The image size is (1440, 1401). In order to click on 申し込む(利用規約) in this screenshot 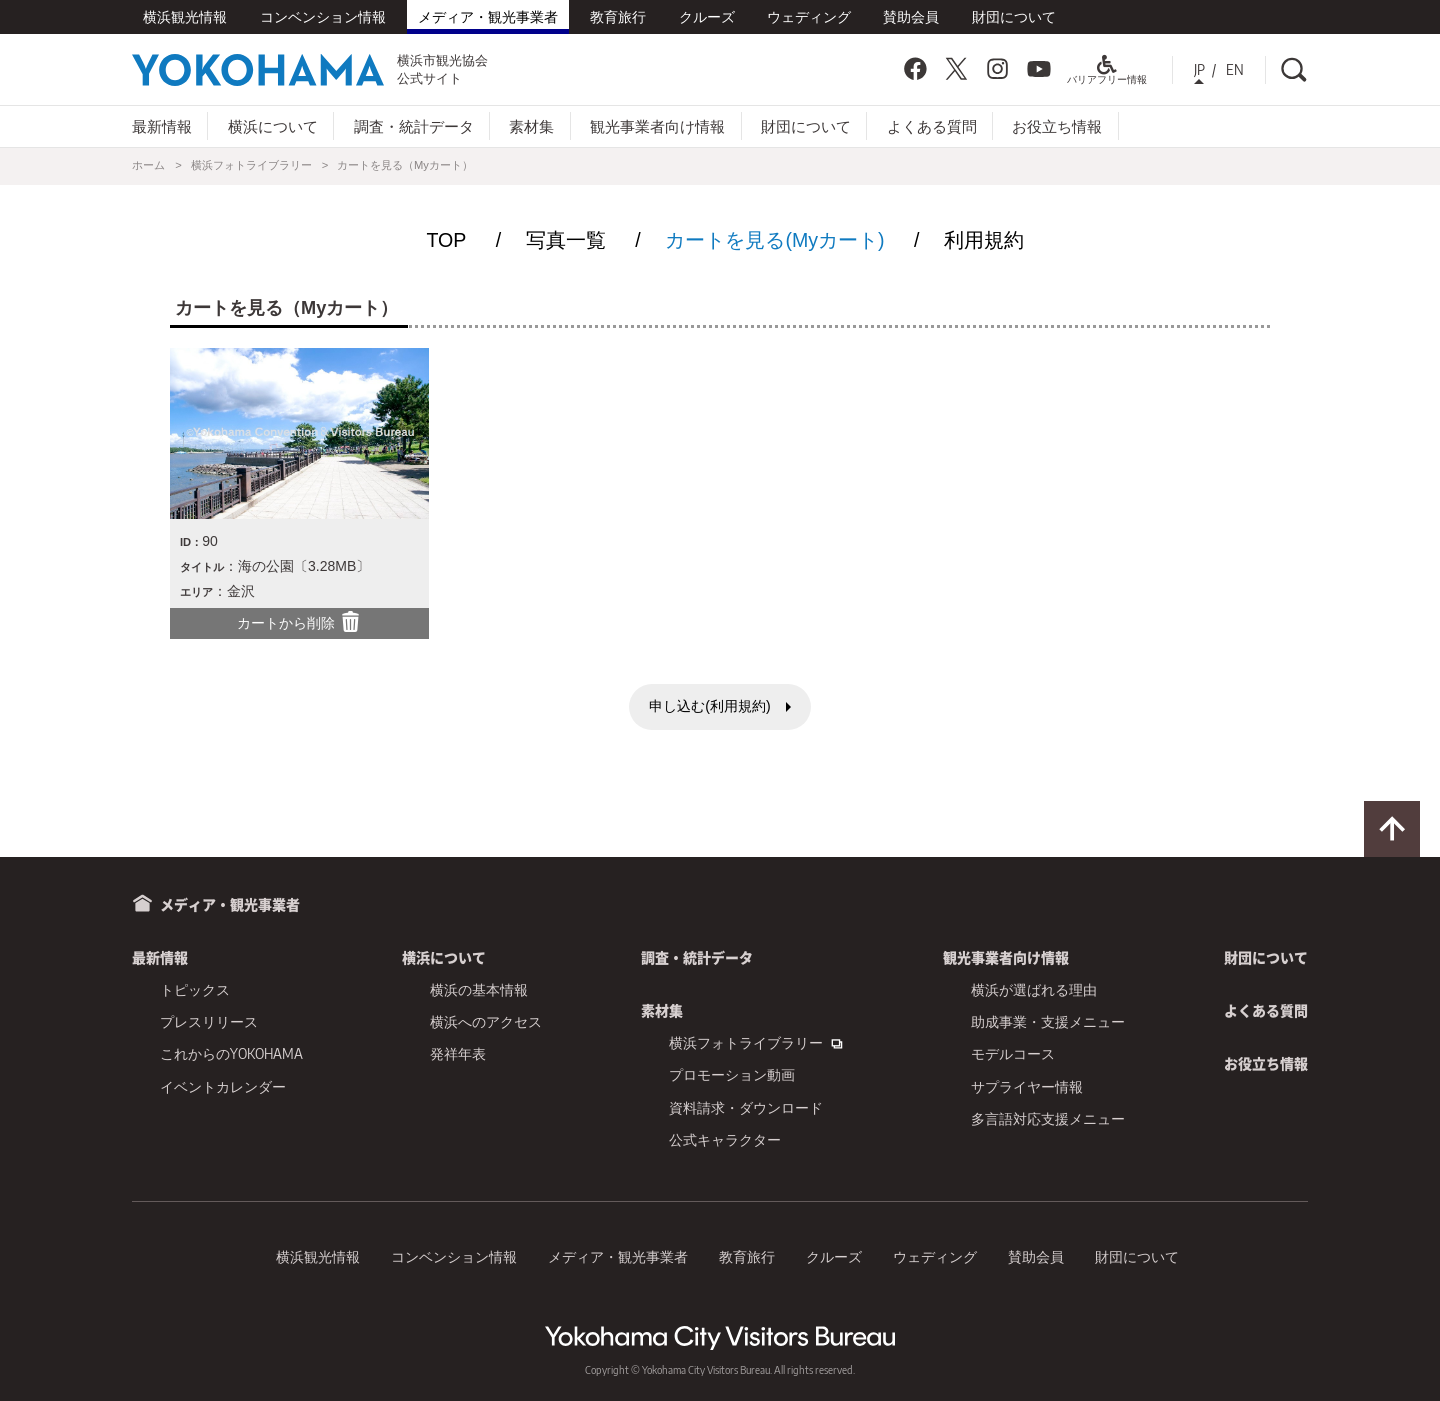, I will do `click(709, 706)`.